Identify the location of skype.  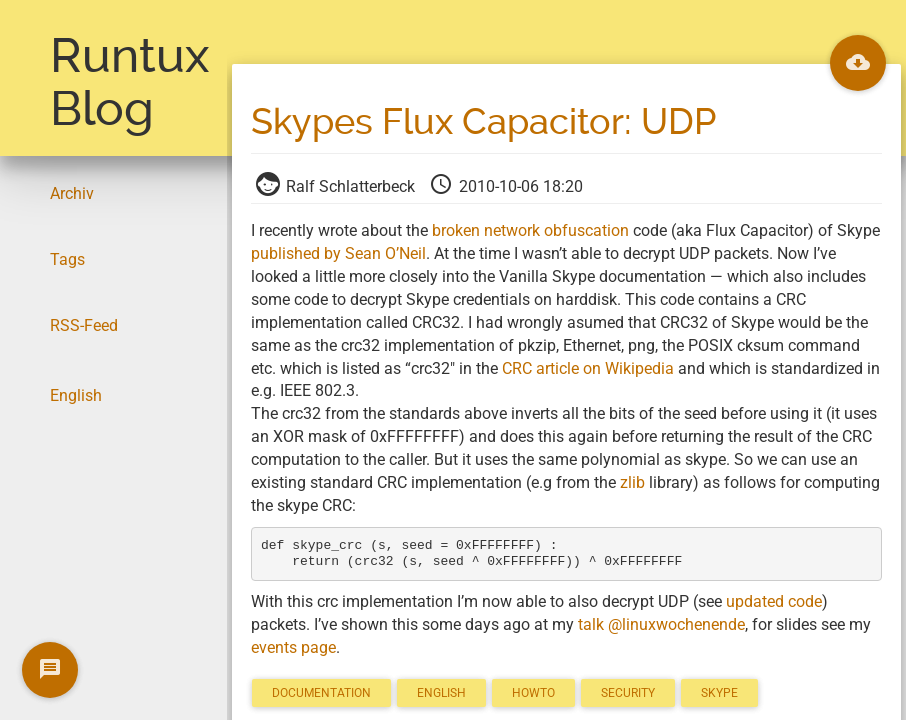
(719, 693).